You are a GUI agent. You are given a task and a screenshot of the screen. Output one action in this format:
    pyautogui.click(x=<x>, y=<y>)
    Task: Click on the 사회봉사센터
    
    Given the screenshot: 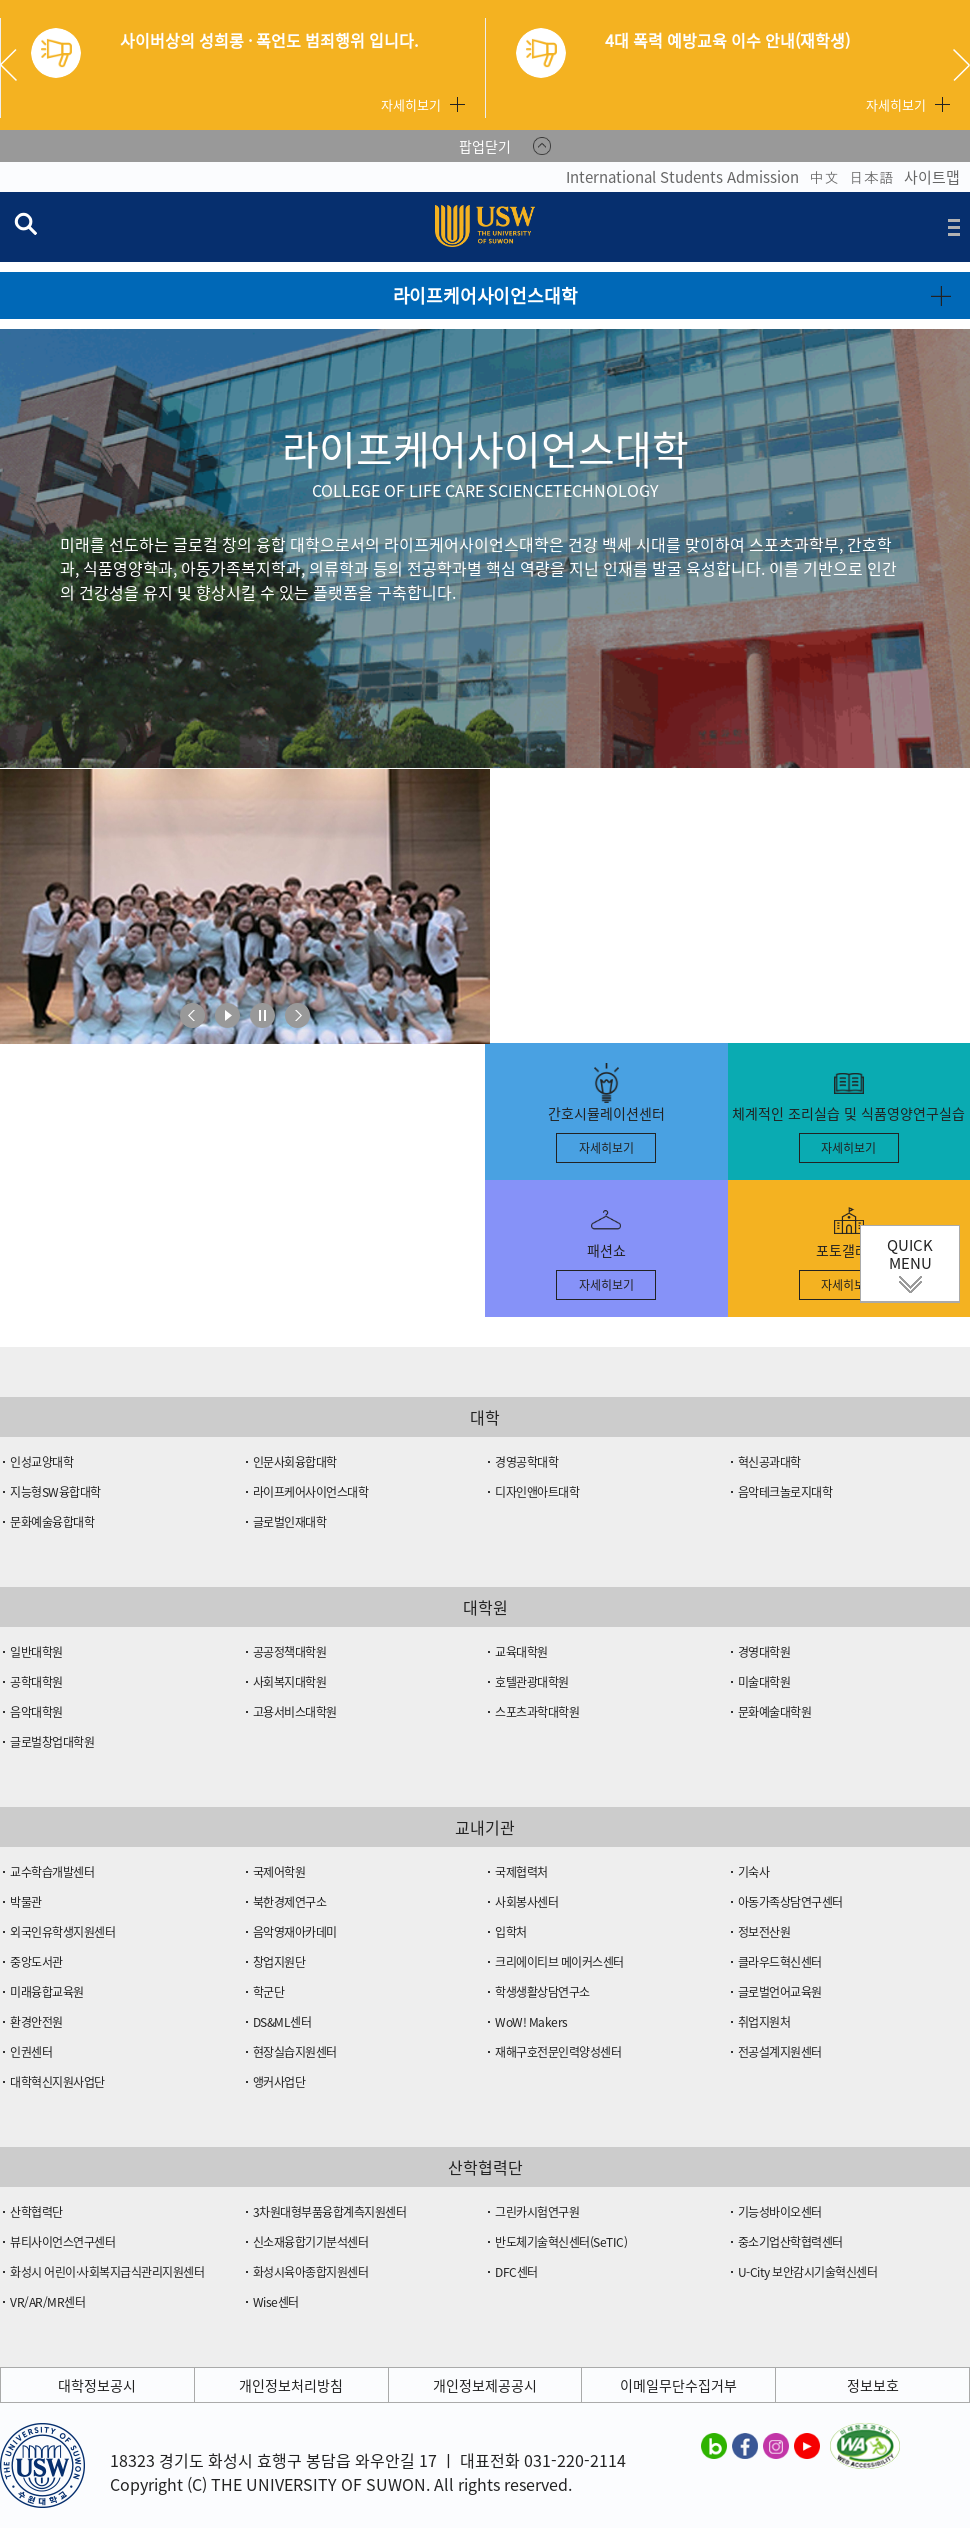 What is the action you would take?
    pyautogui.click(x=526, y=1902)
    